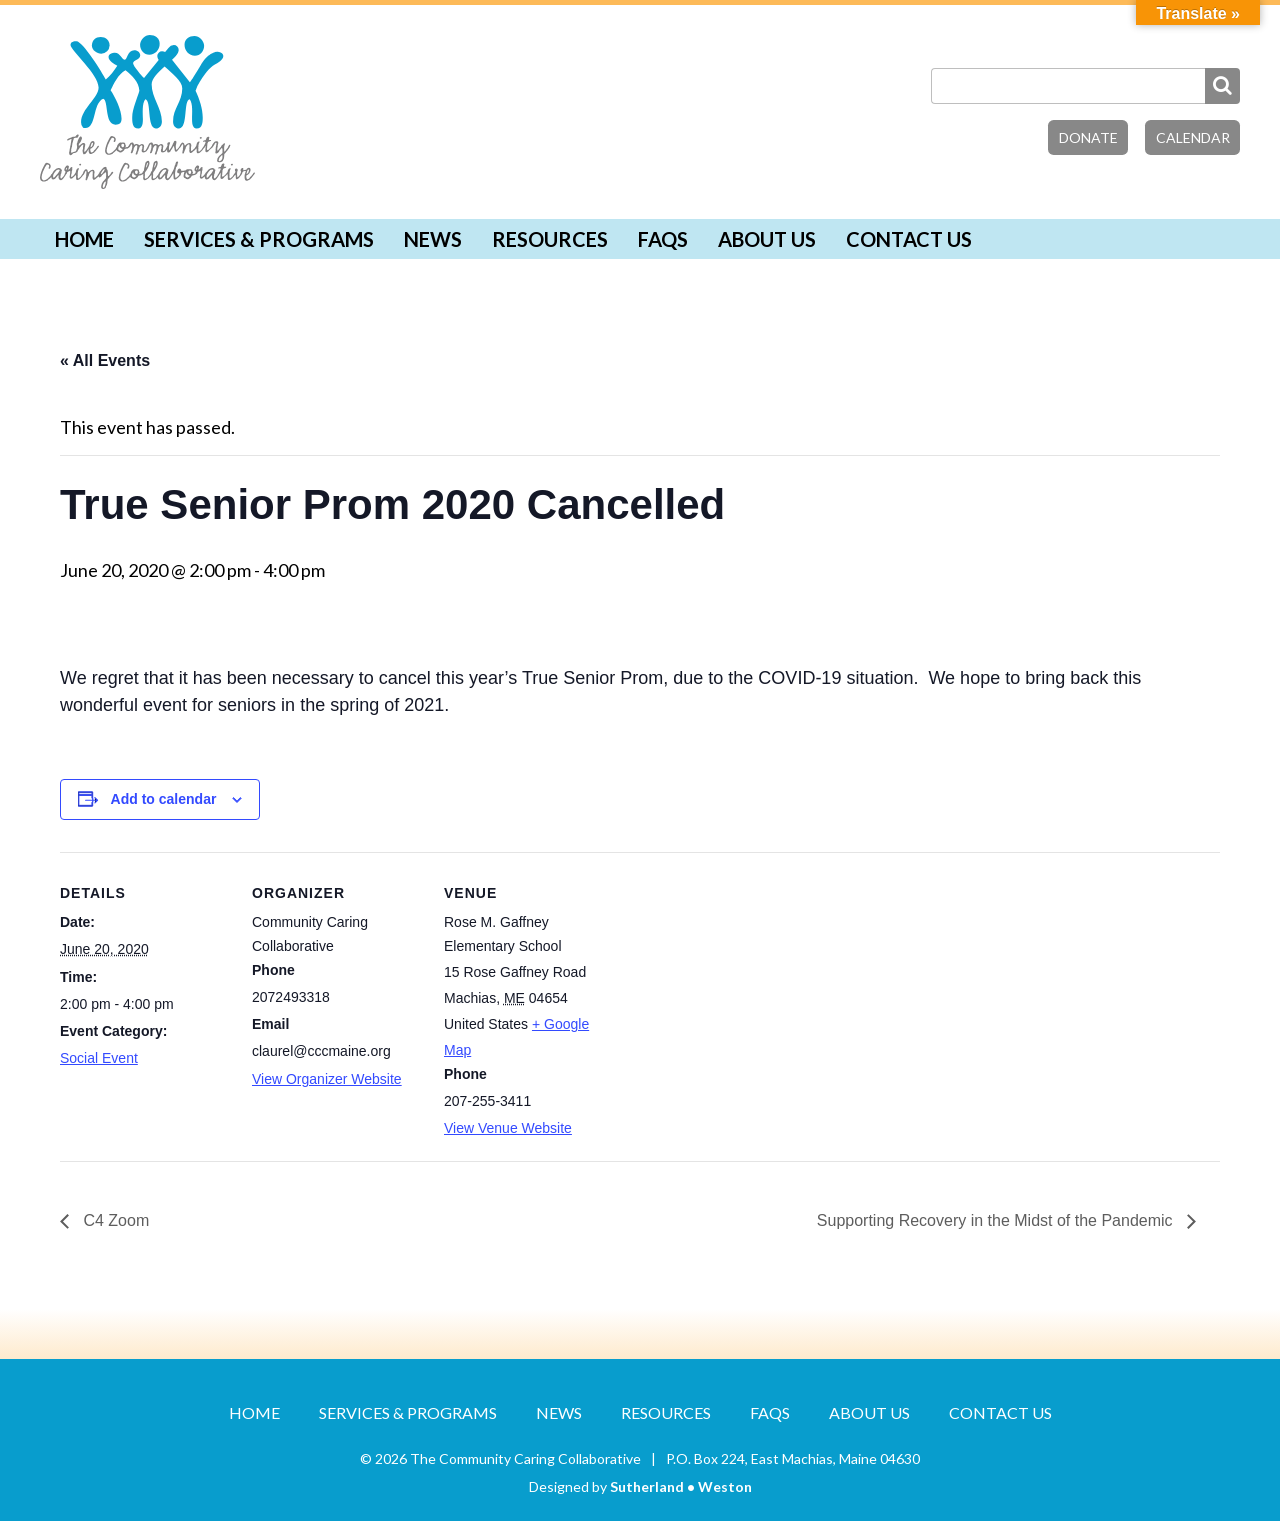 This screenshot has width=1280, height=1521. What do you see at coordinates (105, 360) in the screenshot?
I see `« All Events` at bounding box center [105, 360].